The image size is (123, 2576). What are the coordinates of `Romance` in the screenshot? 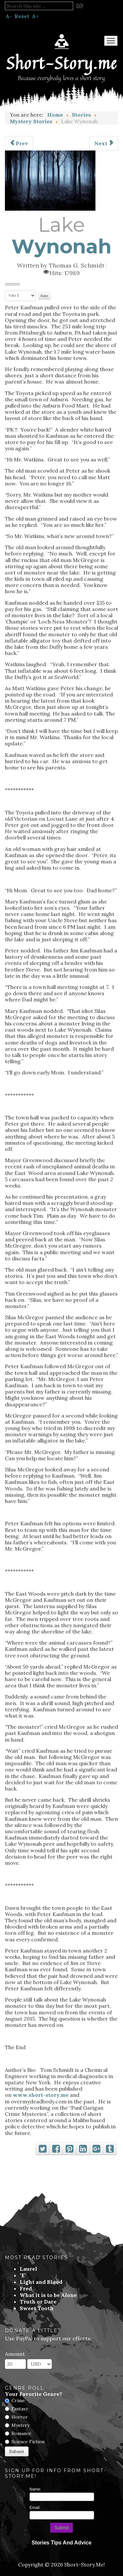 It's located at (21, 2433).